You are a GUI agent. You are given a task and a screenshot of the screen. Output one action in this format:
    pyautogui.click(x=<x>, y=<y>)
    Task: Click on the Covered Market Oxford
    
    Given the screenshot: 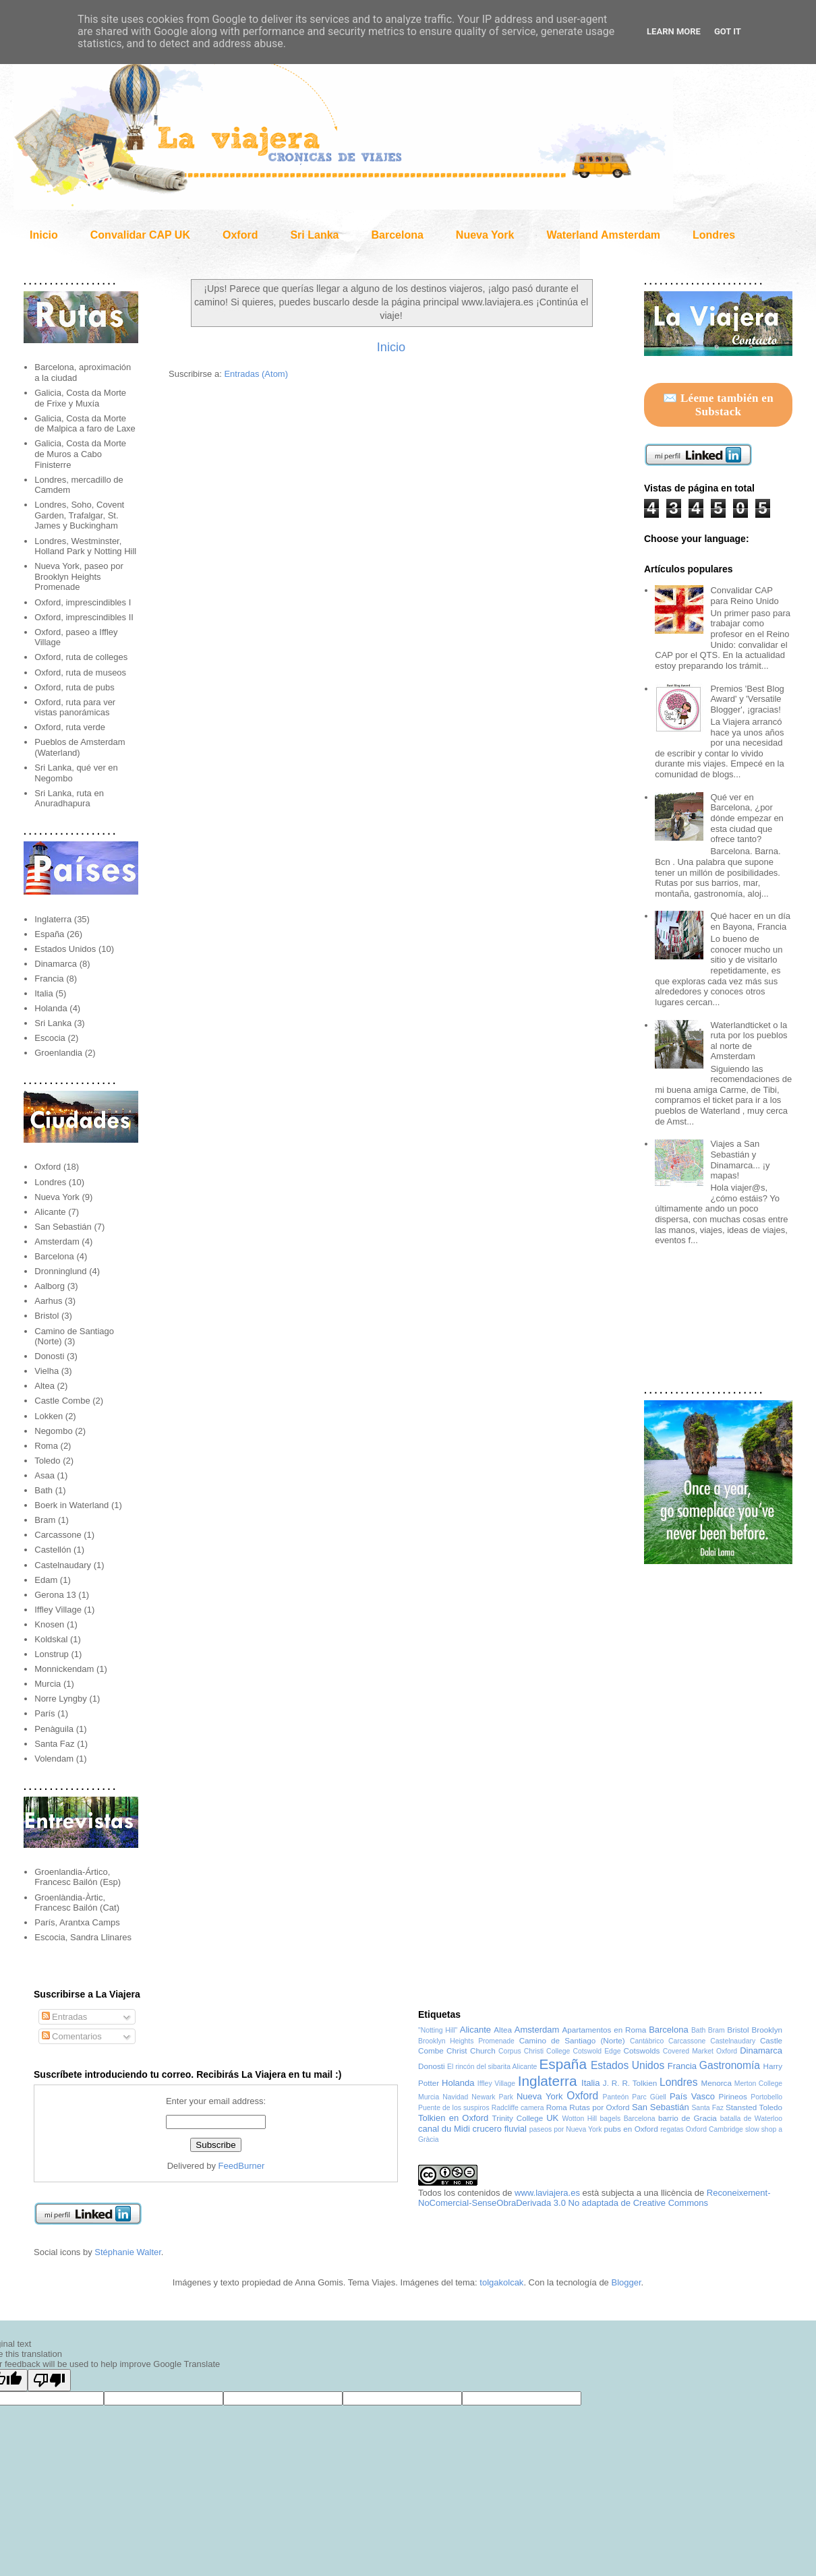 What is the action you would take?
    pyautogui.click(x=700, y=2051)
    